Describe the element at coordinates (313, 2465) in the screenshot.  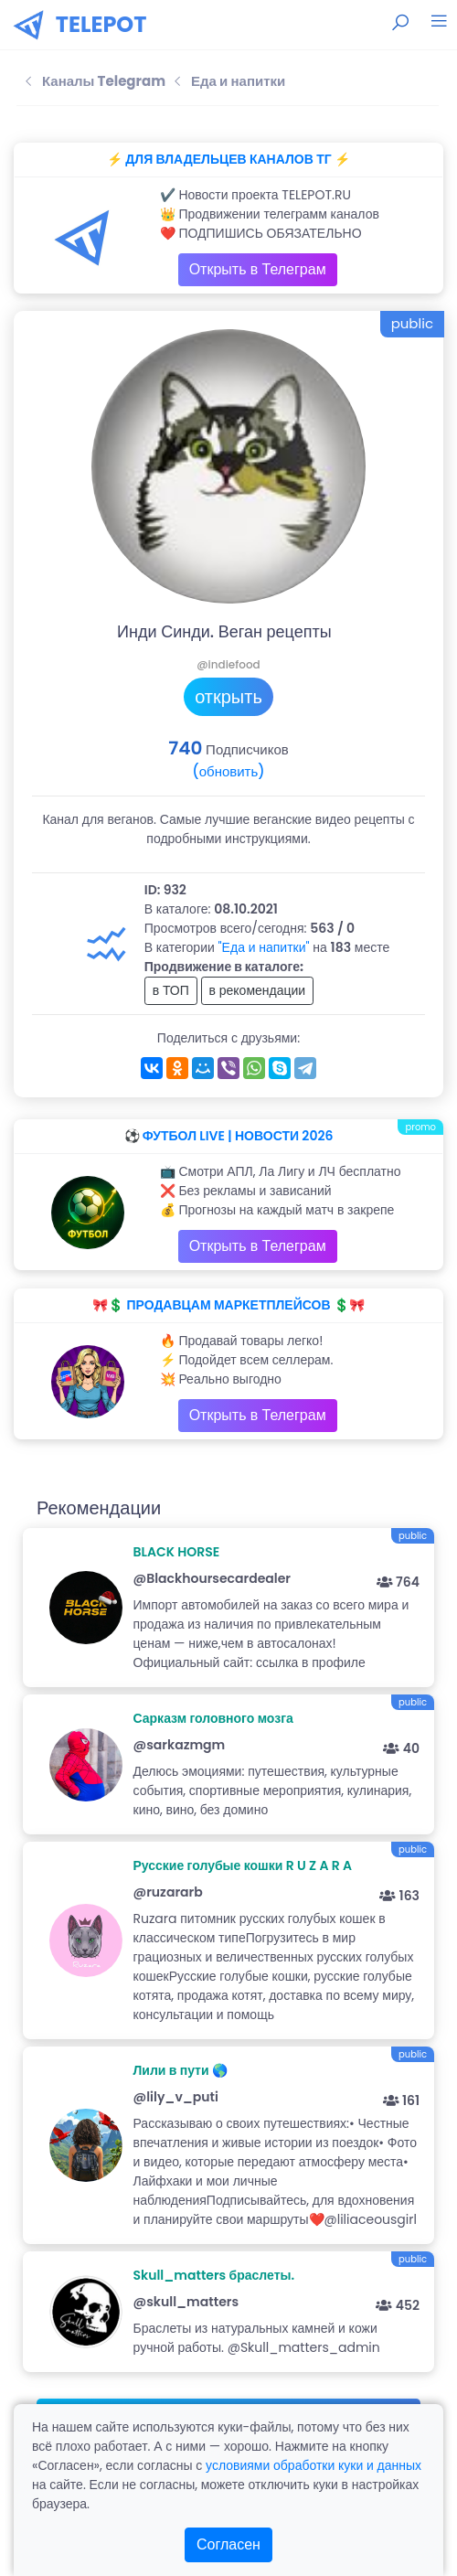
I see `условиями обработки куки и данных` at that location.